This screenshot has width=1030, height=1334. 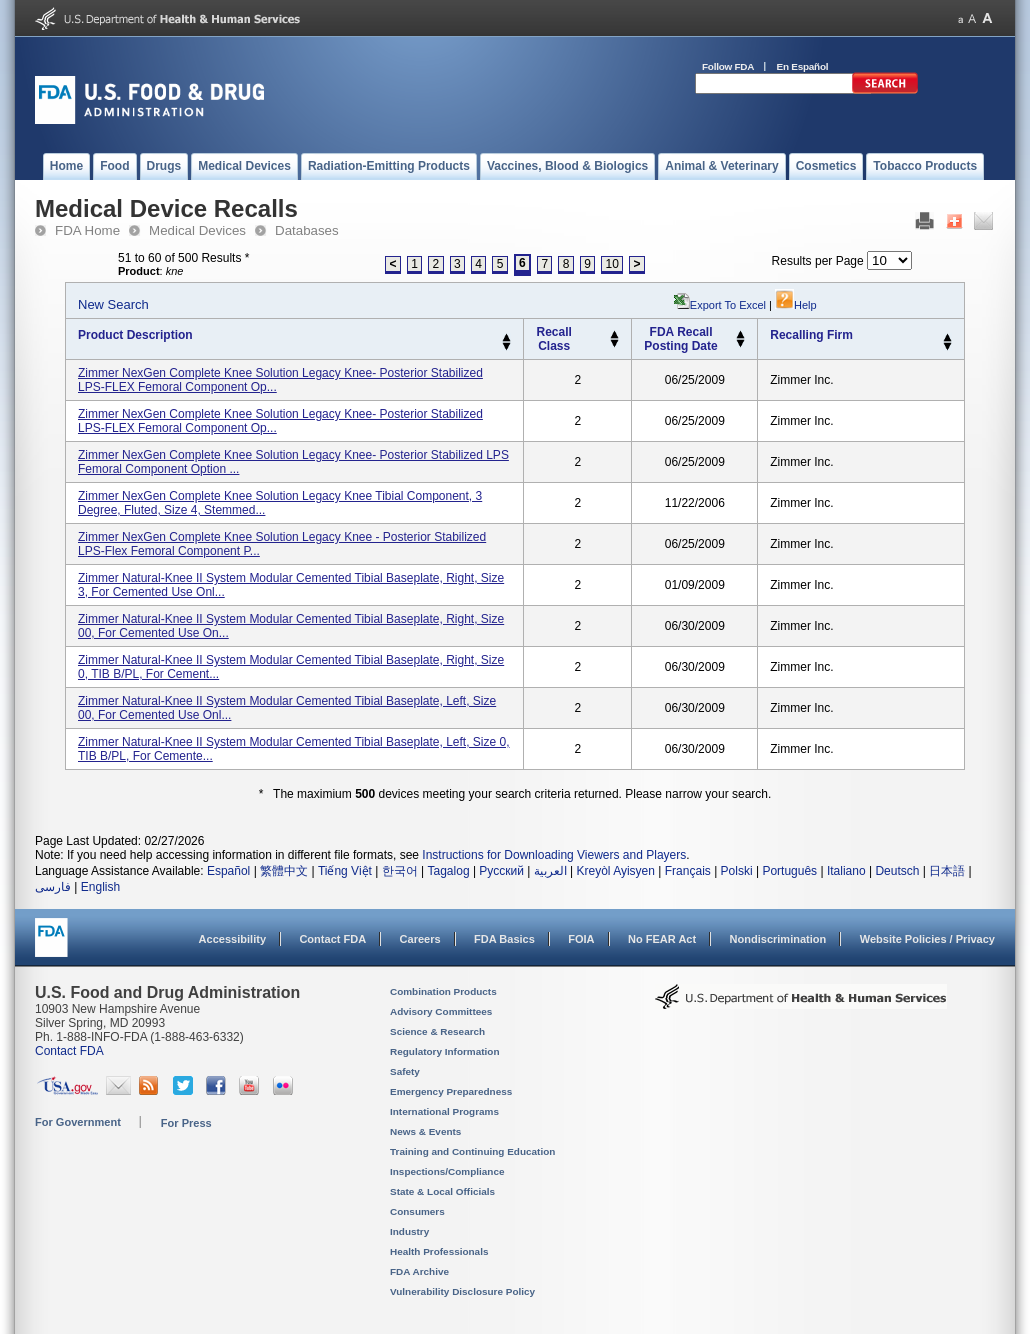 What do you see at coordinates (796, 305) in the screenshot?
I see `Help` at bounding box center [796, 305].